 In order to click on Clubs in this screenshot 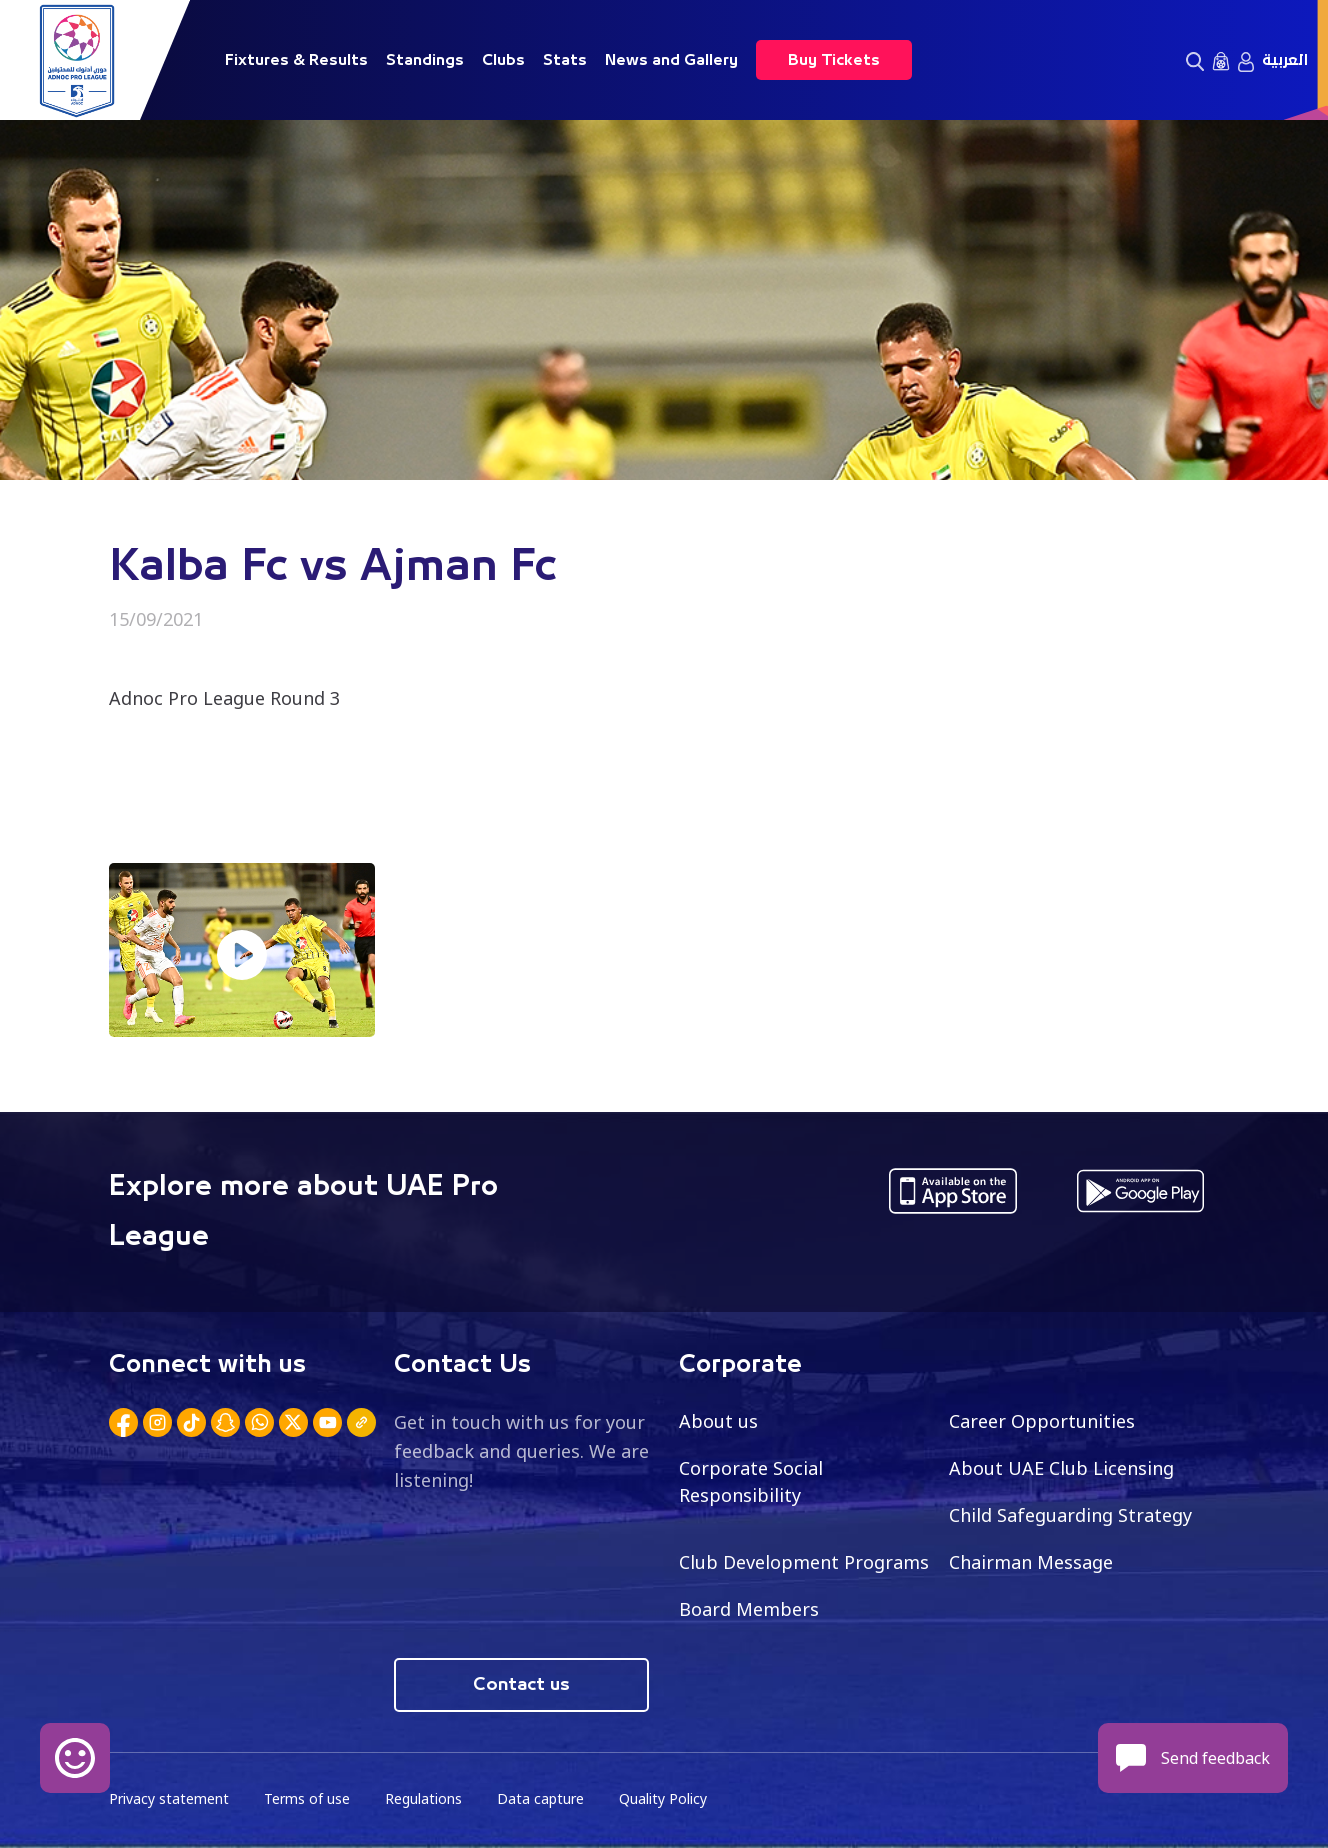, I will do `click(503, 60)`.